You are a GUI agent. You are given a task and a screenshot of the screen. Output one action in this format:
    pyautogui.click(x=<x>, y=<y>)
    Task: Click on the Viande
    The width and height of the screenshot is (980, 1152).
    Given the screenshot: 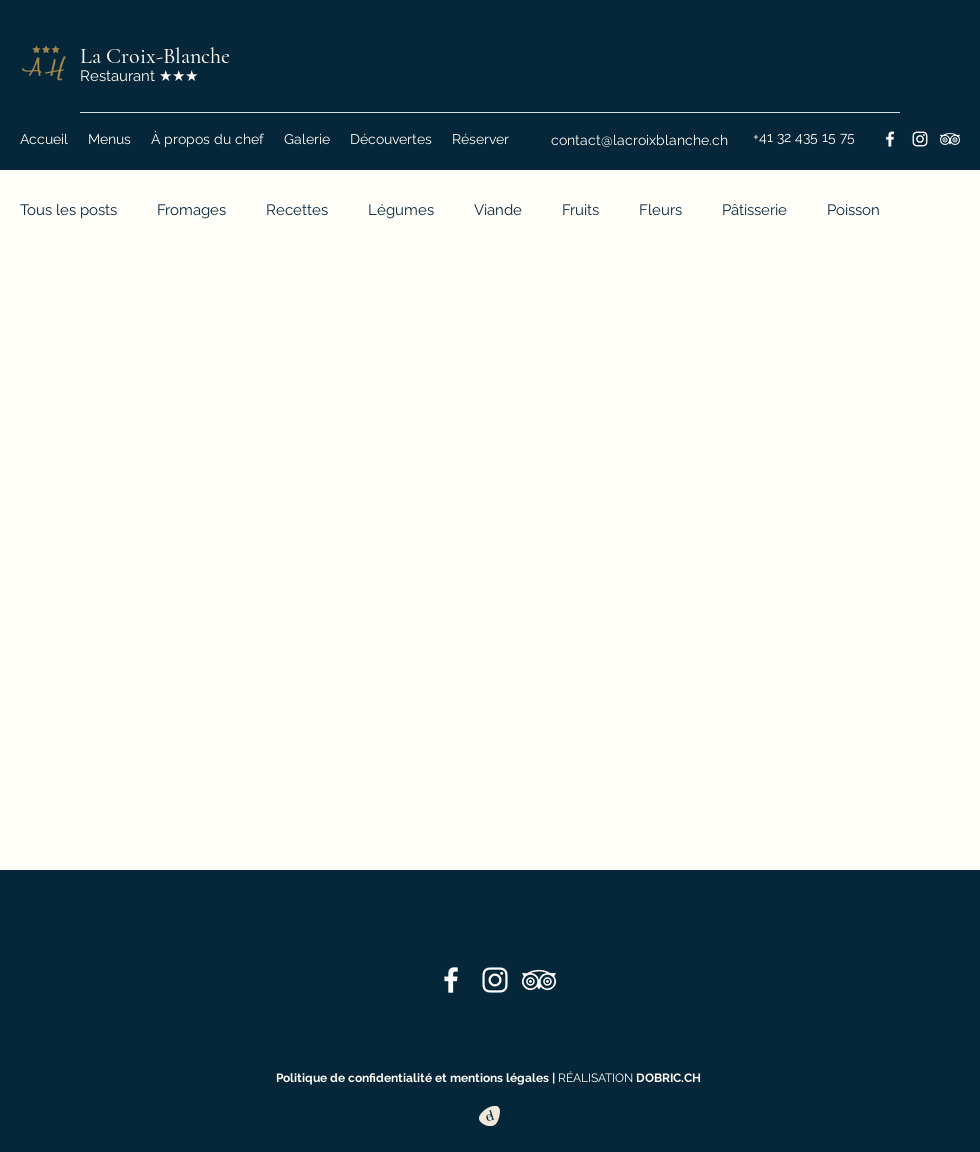 What is the action you would take?
    pyautogui.click(x=498, y=210)
    